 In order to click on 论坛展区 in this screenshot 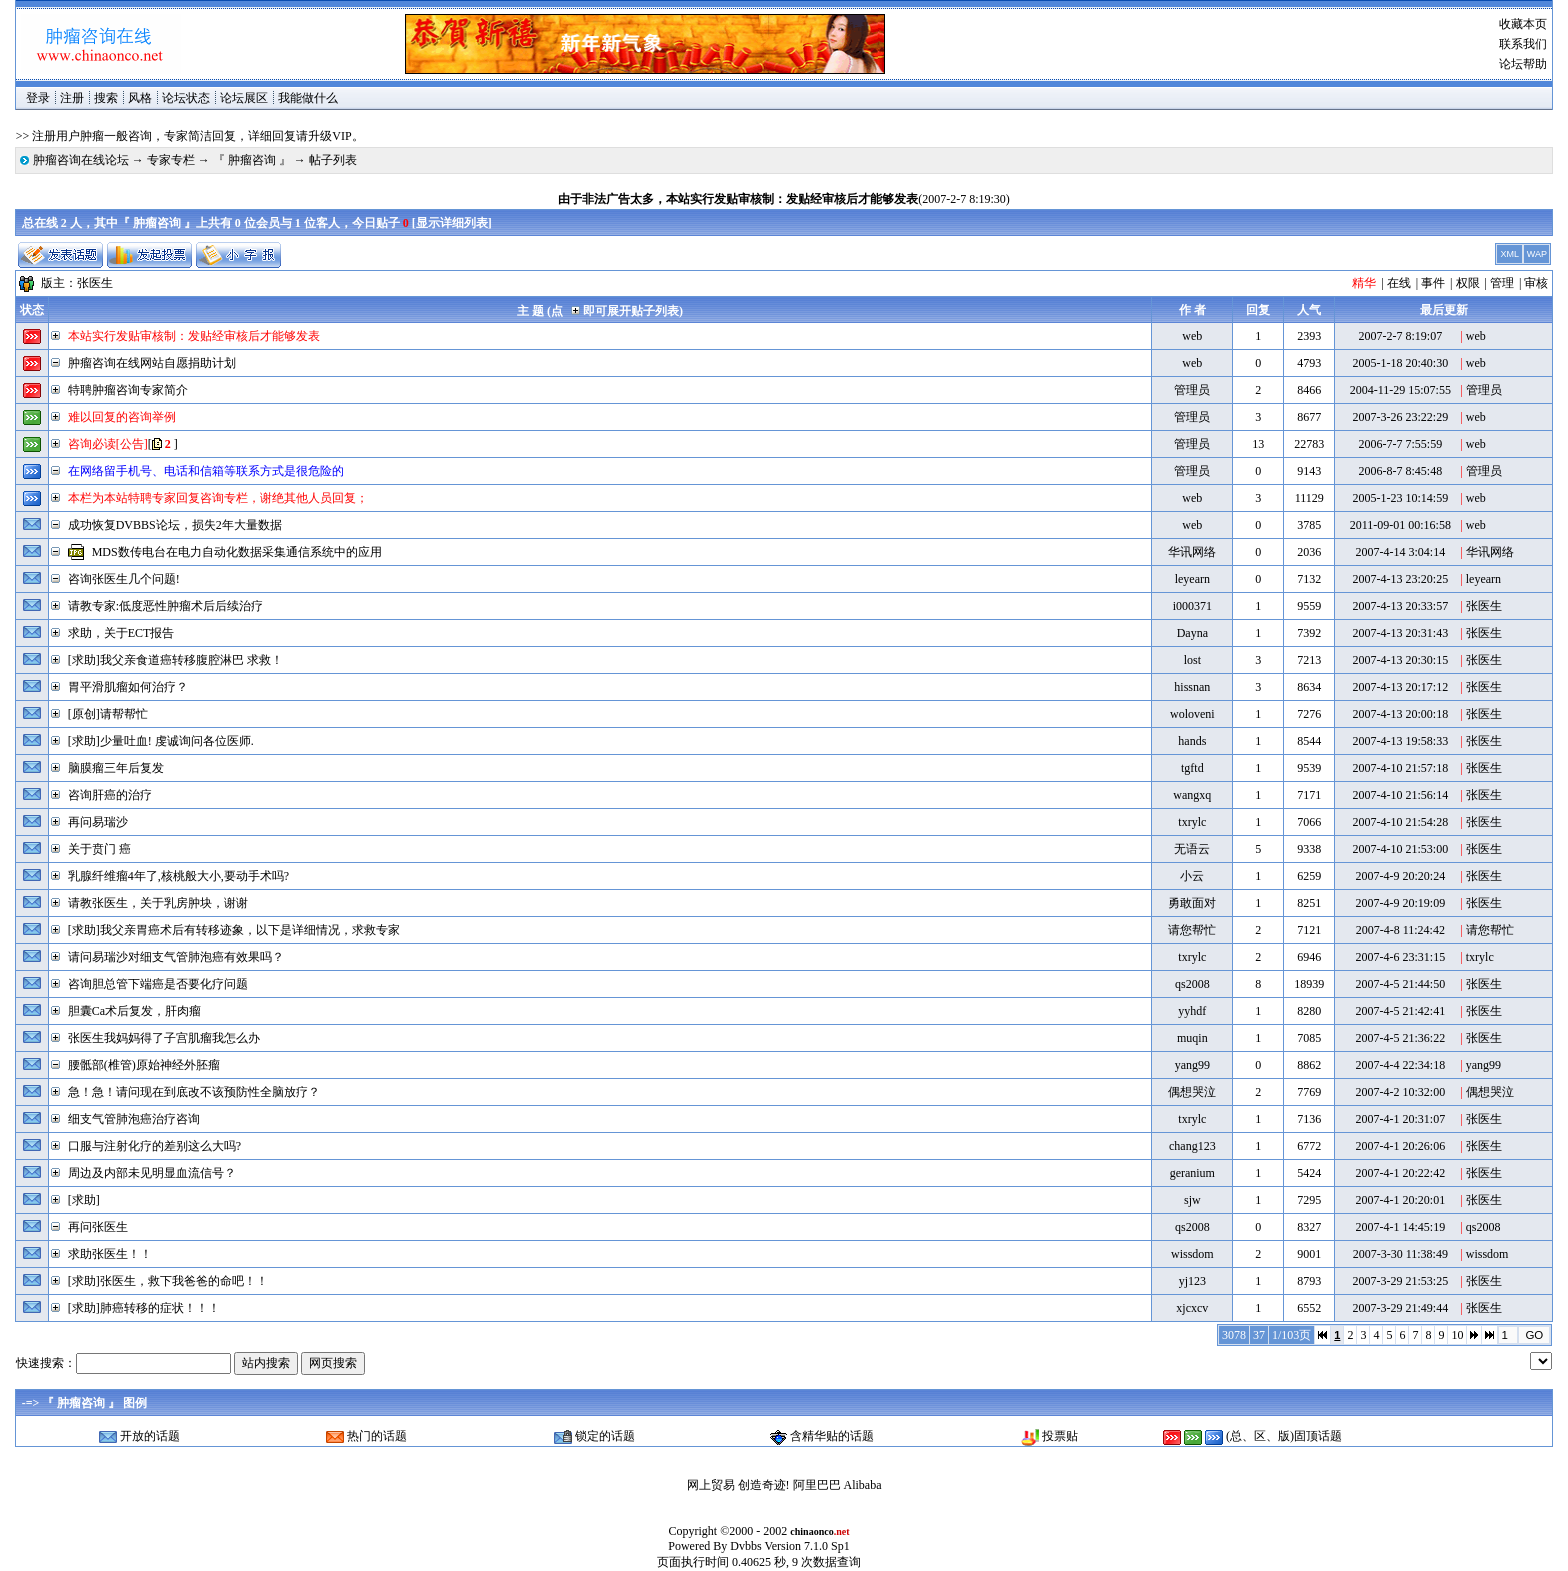, I will do `click(244, 98)`.